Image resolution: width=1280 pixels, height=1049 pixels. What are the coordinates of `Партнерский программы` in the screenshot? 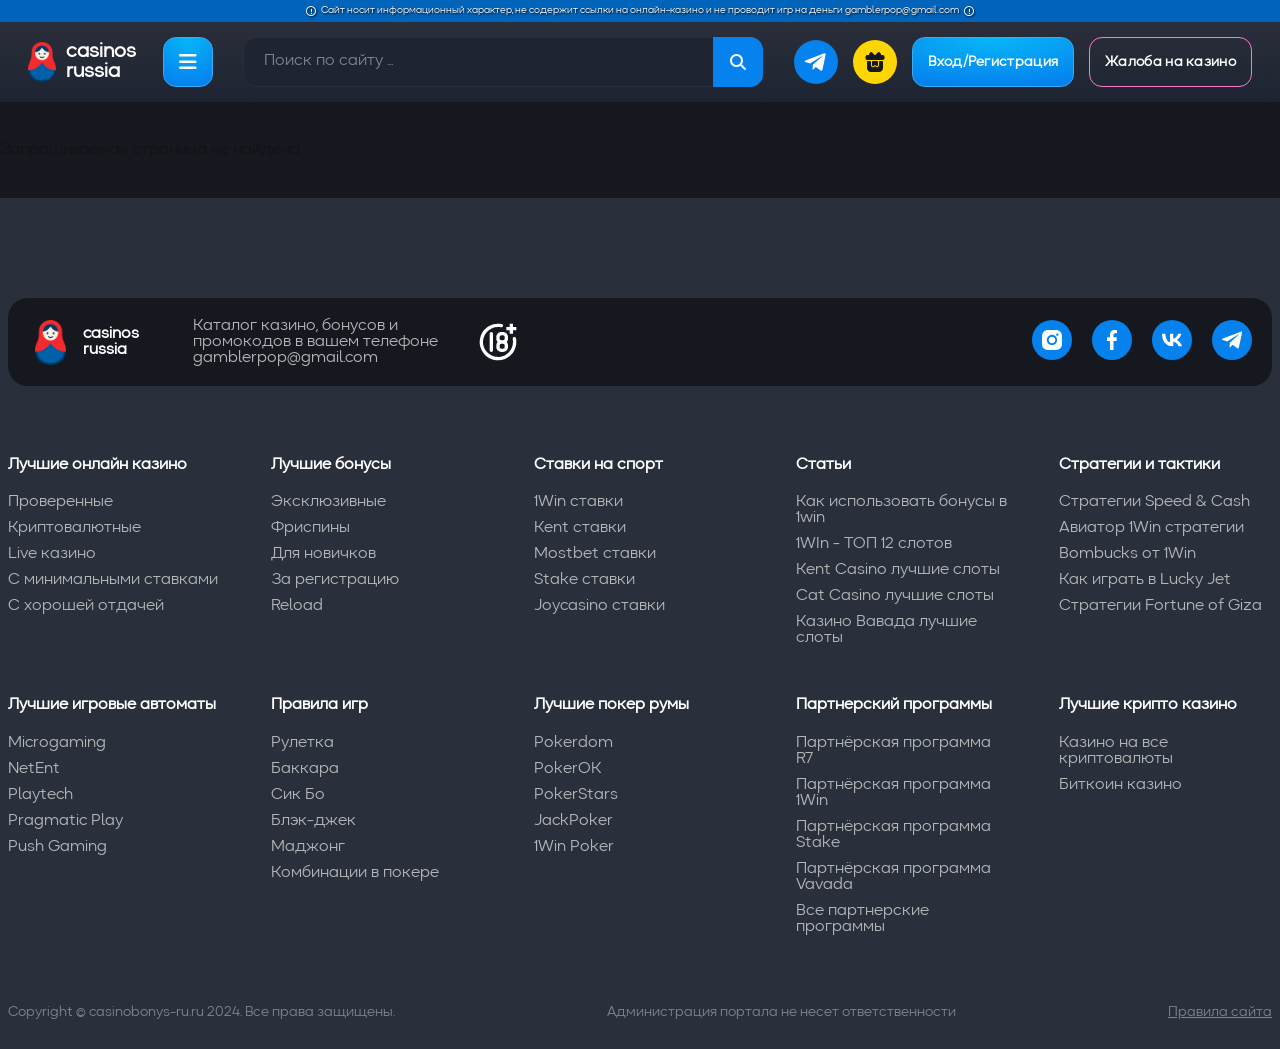 It's located at (894, 705).